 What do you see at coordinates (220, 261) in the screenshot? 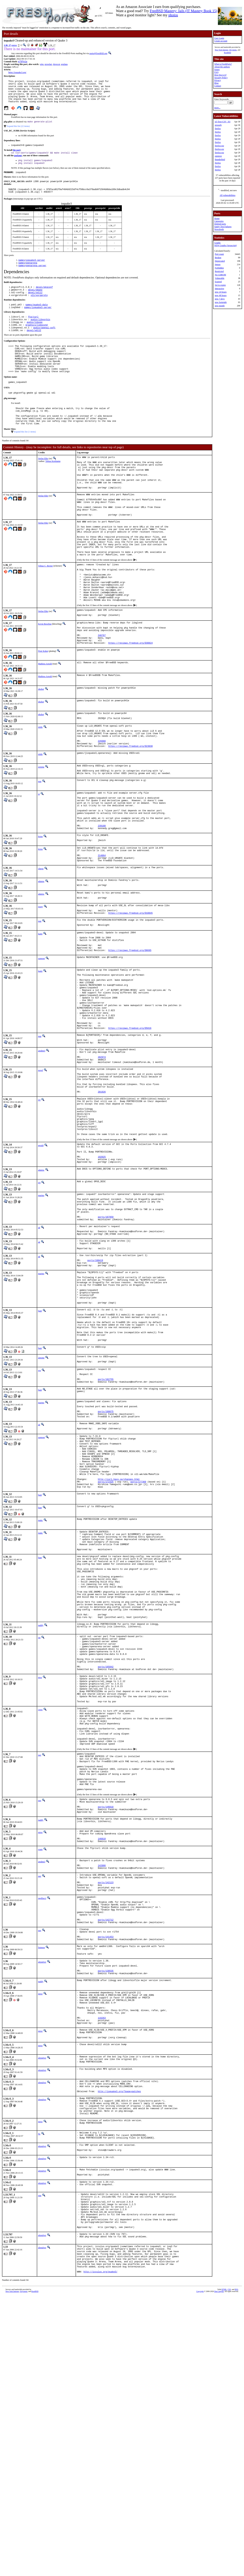
I see `Deprecated` at bounding box center [220, 261].